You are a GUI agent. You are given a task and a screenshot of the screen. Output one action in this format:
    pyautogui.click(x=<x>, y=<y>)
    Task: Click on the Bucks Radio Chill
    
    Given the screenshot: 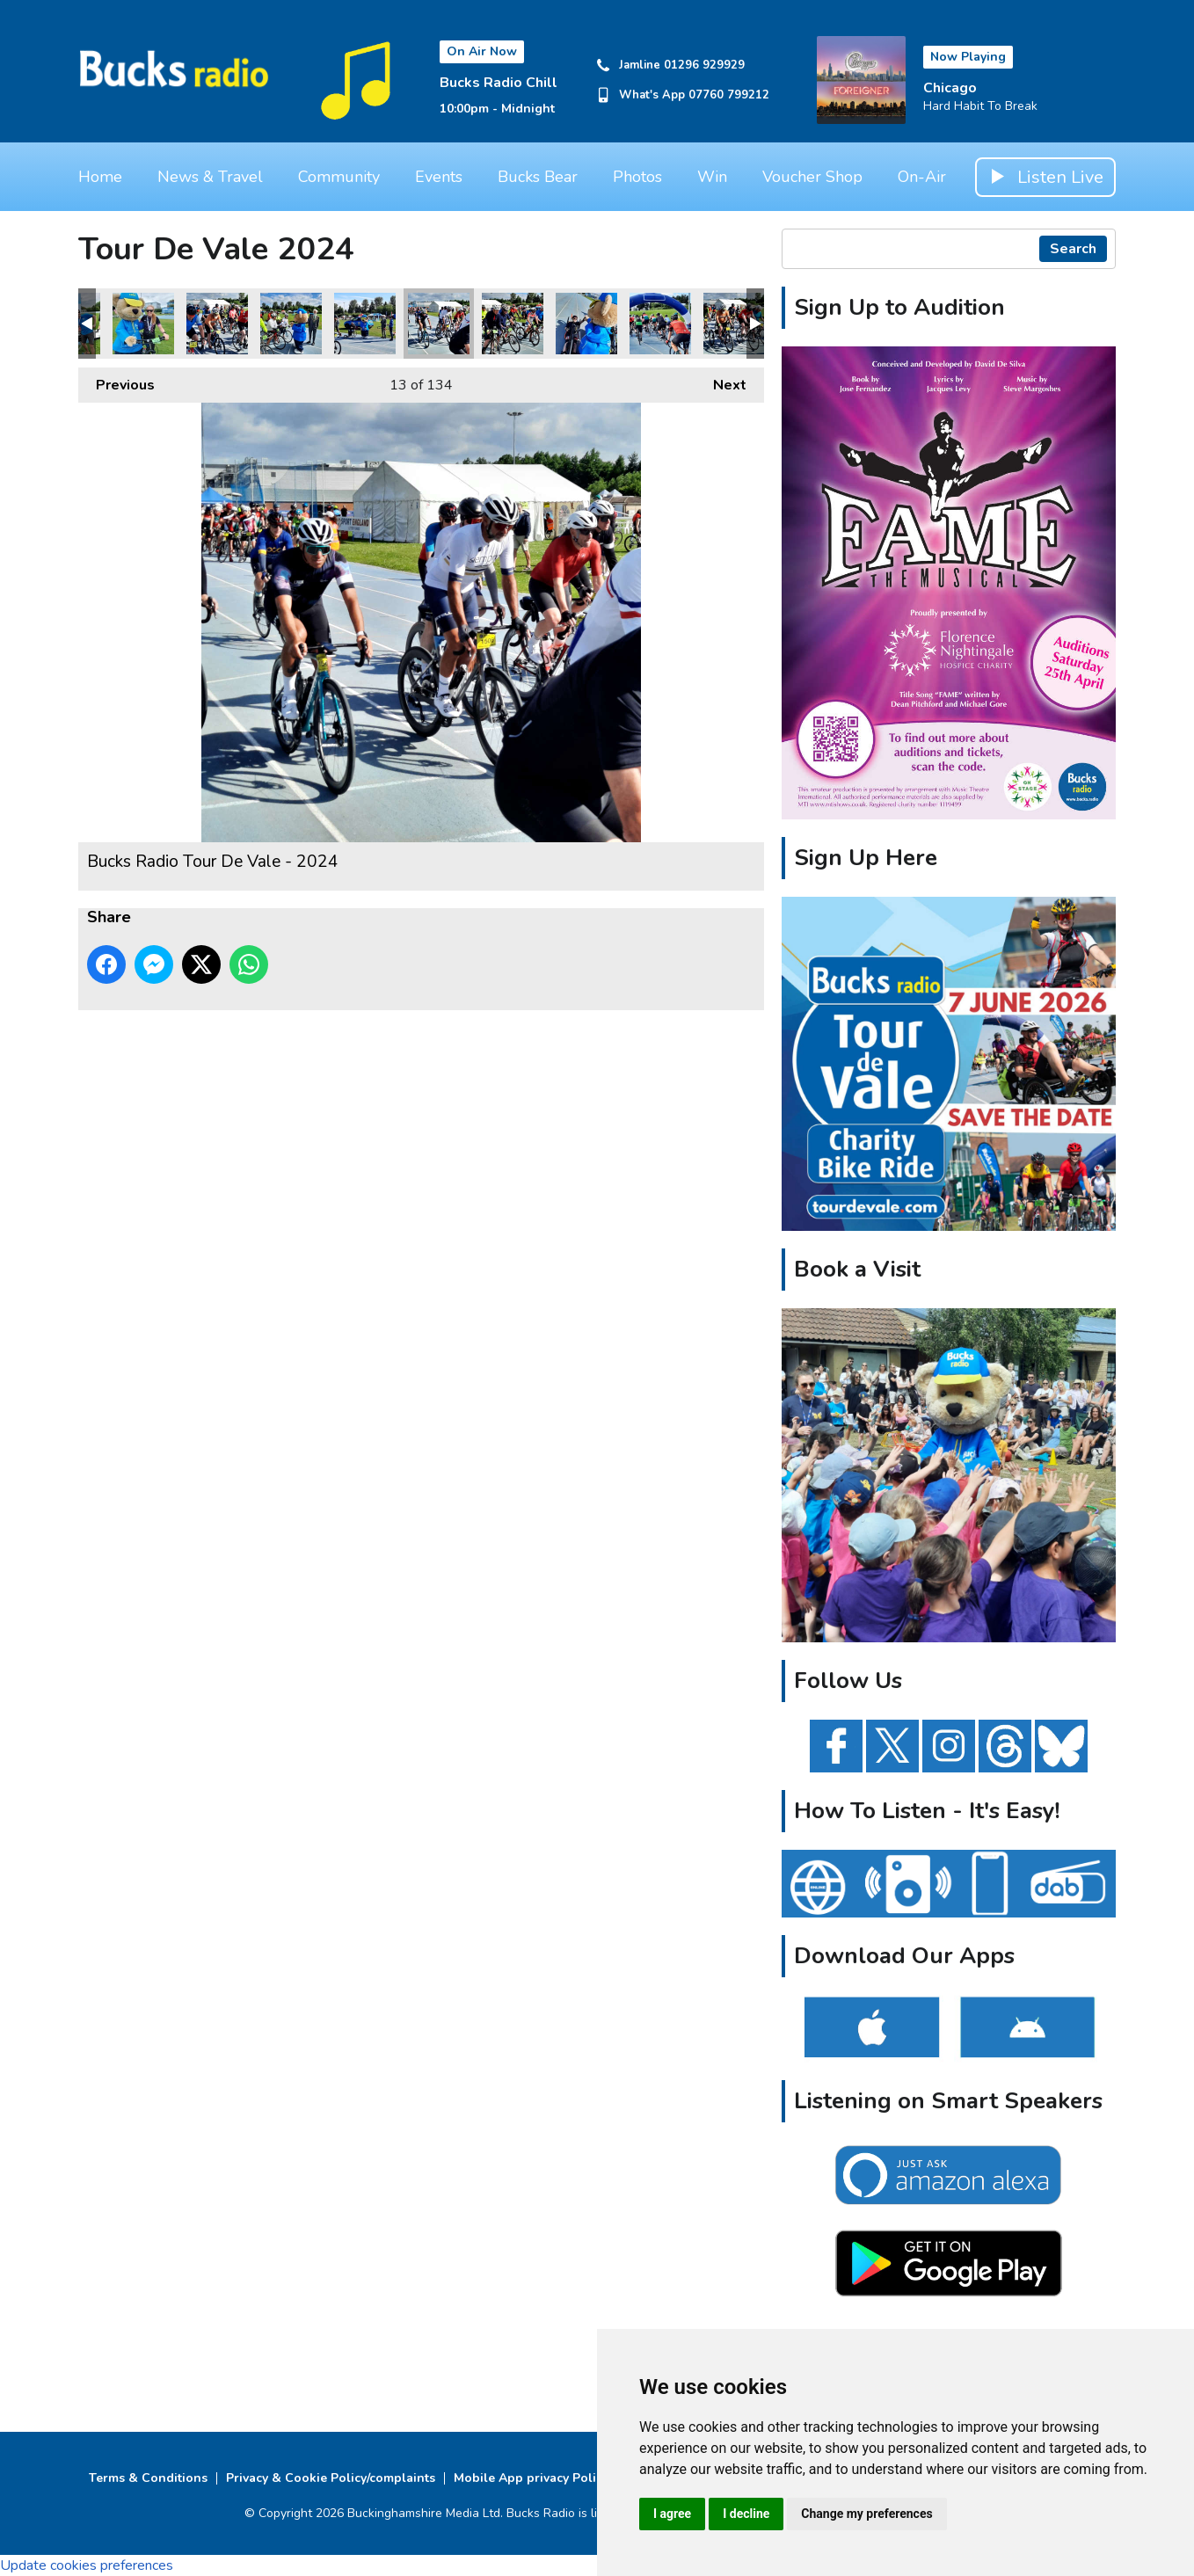 What is the action you would take?
    pyautogui.click(x=498, y=82)
    